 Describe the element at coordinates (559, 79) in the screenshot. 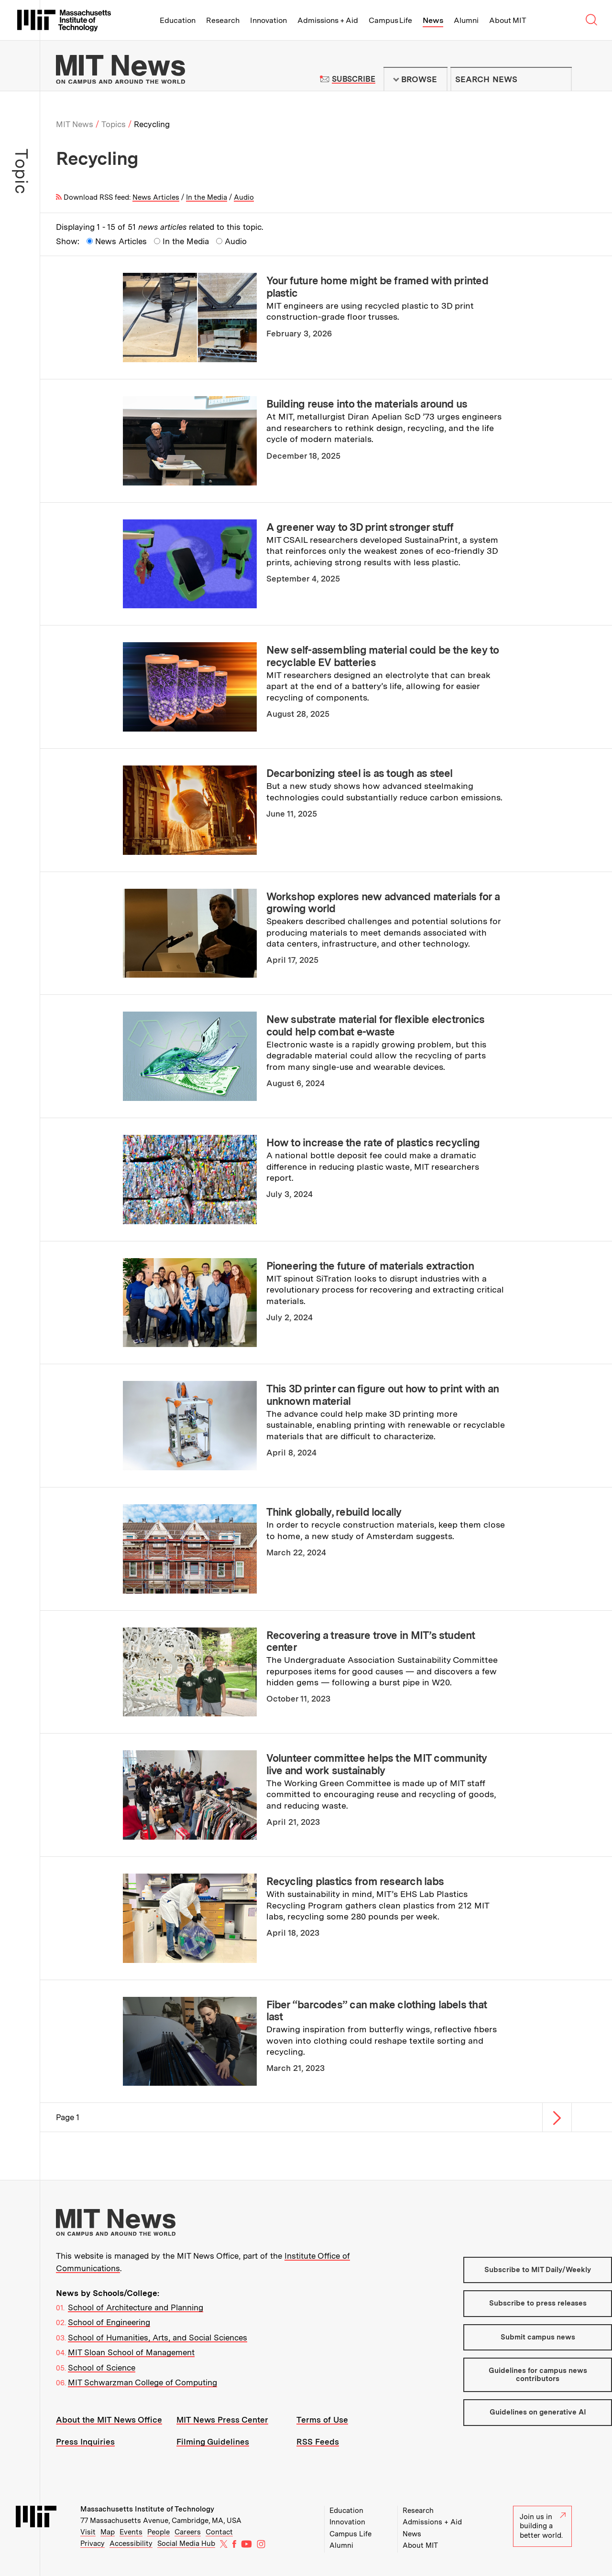

I see `Submit` at that location.